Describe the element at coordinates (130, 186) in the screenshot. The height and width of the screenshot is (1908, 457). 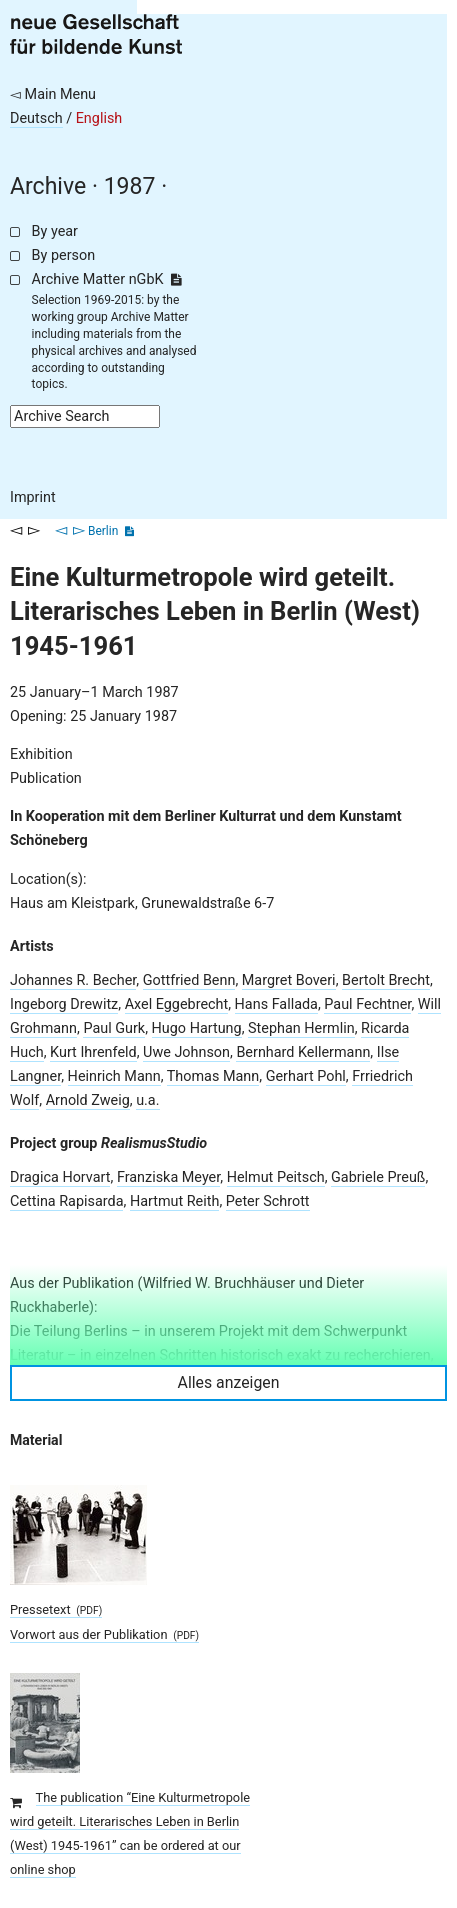
I see `1987` at that location.